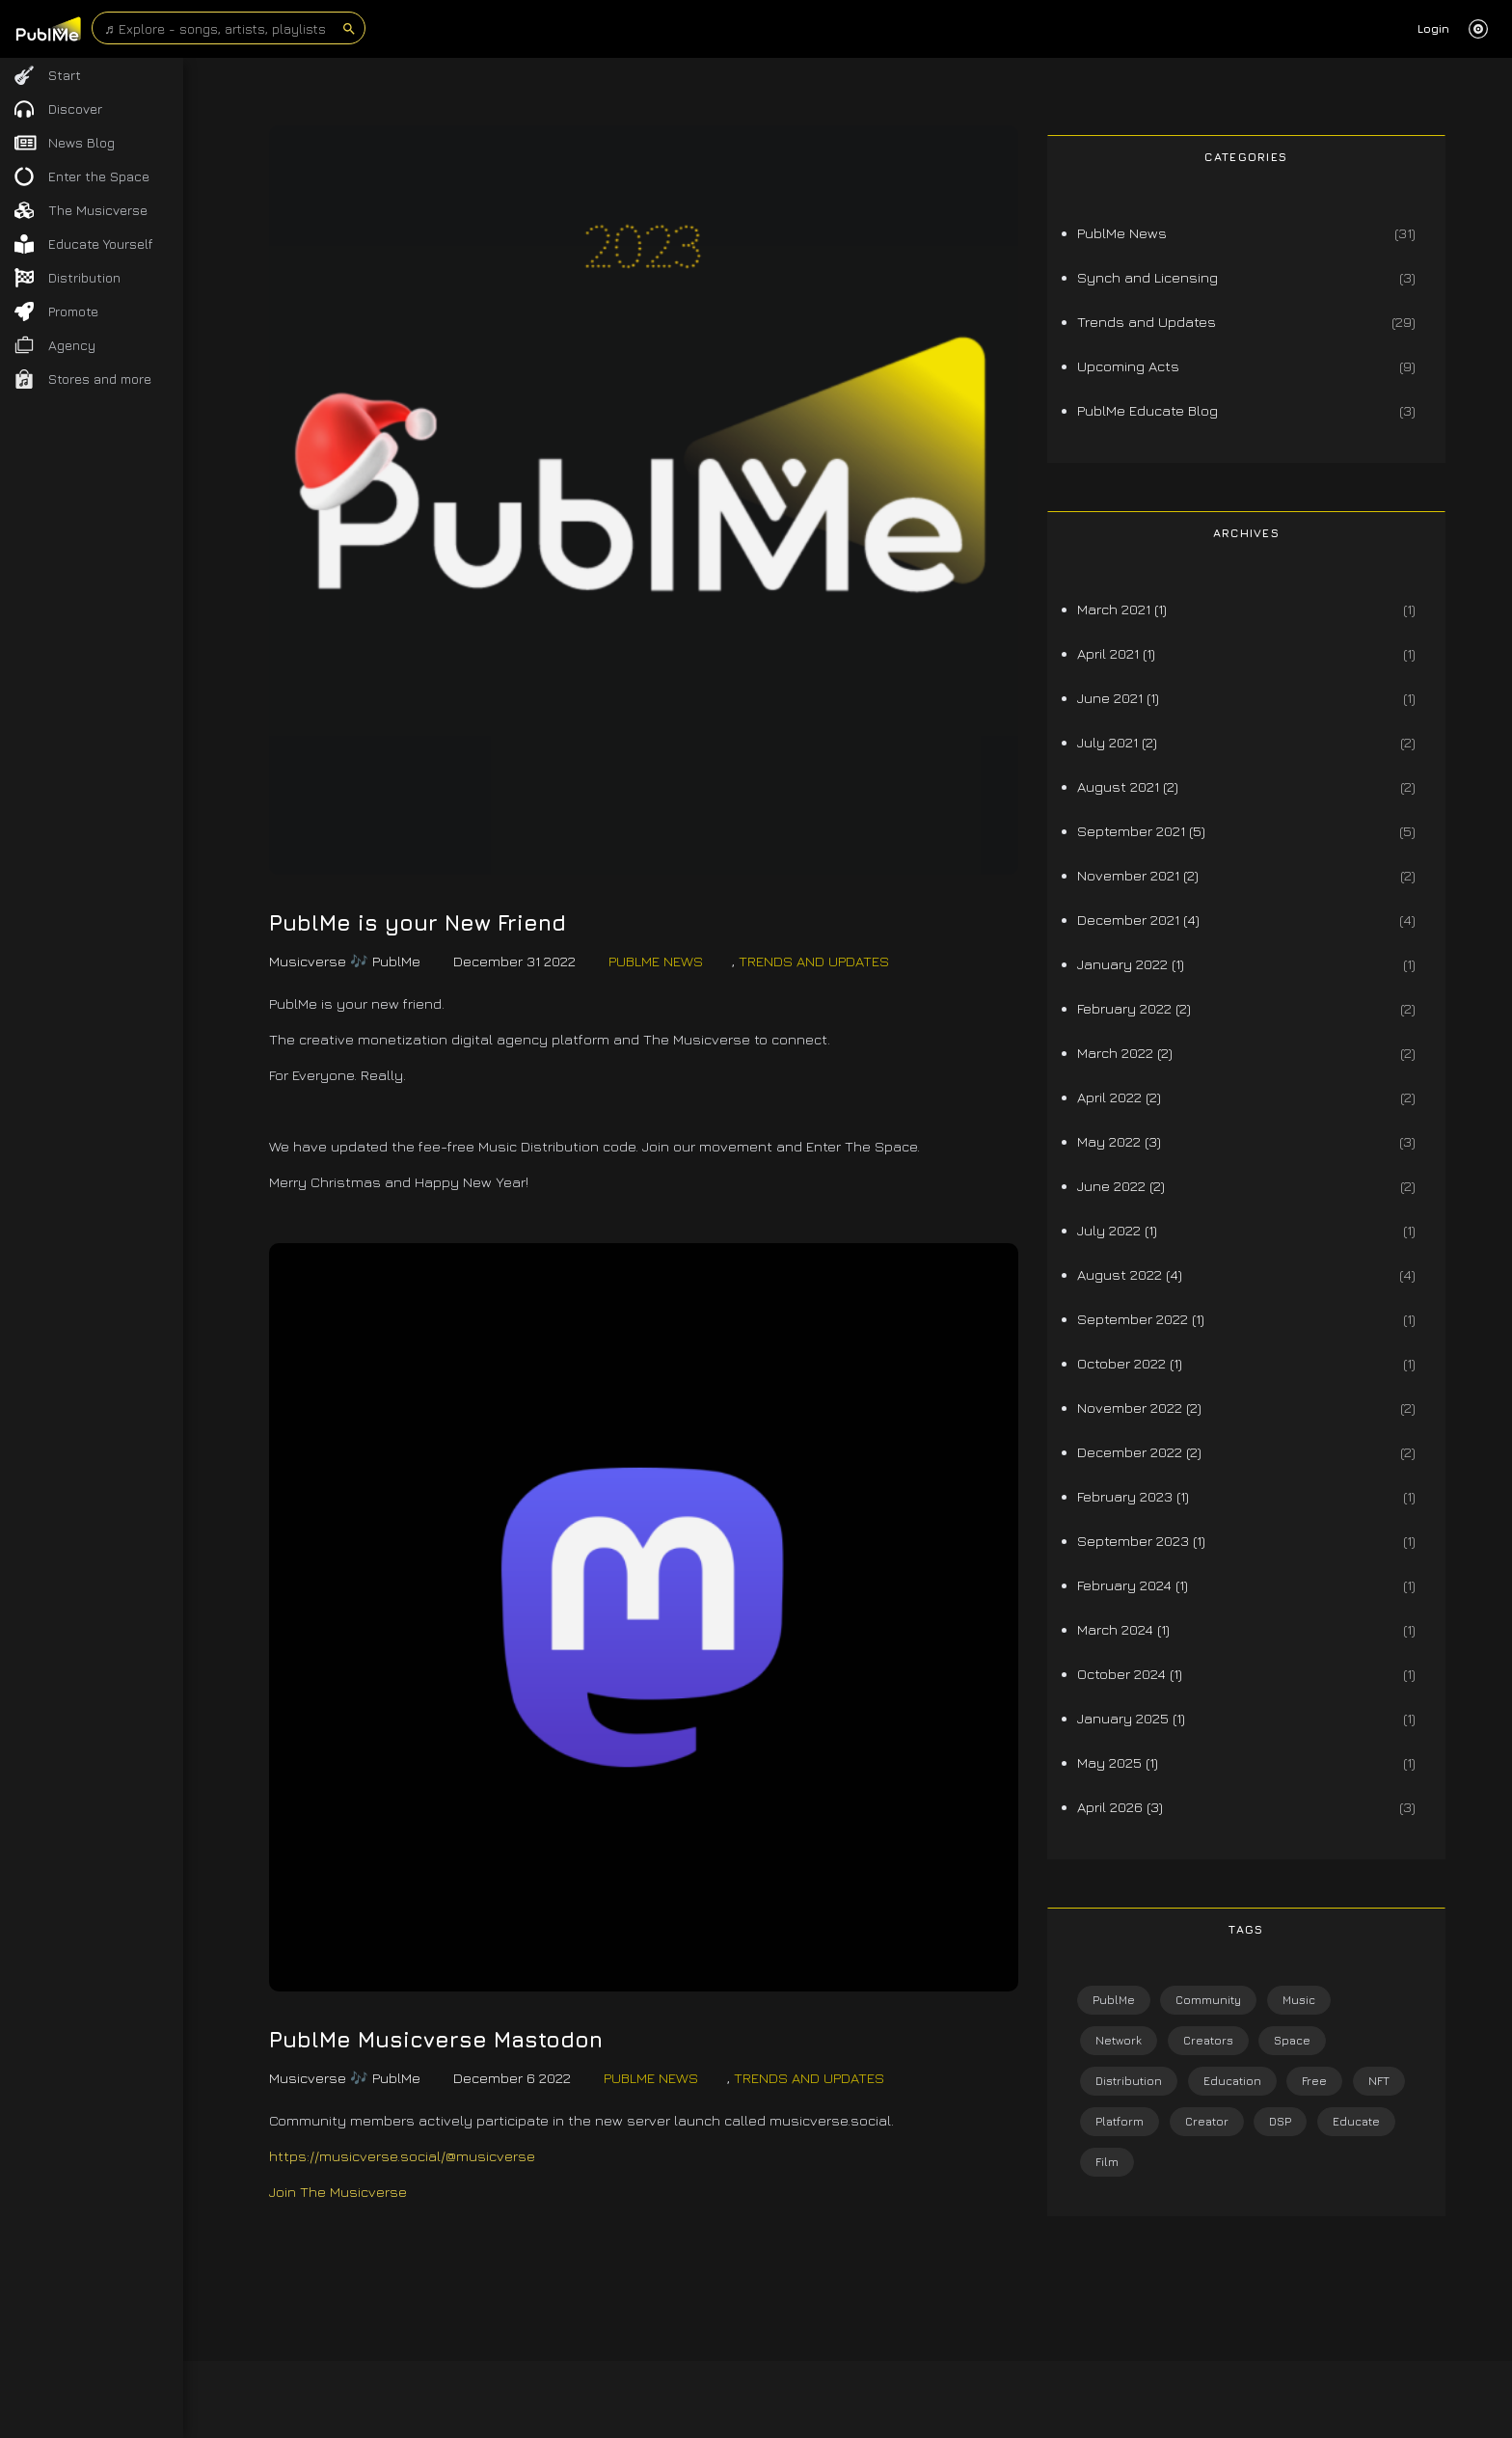 This screenshot has height=2438, width=1512. I want to click on August 2021 (2), so click(1127, 786).